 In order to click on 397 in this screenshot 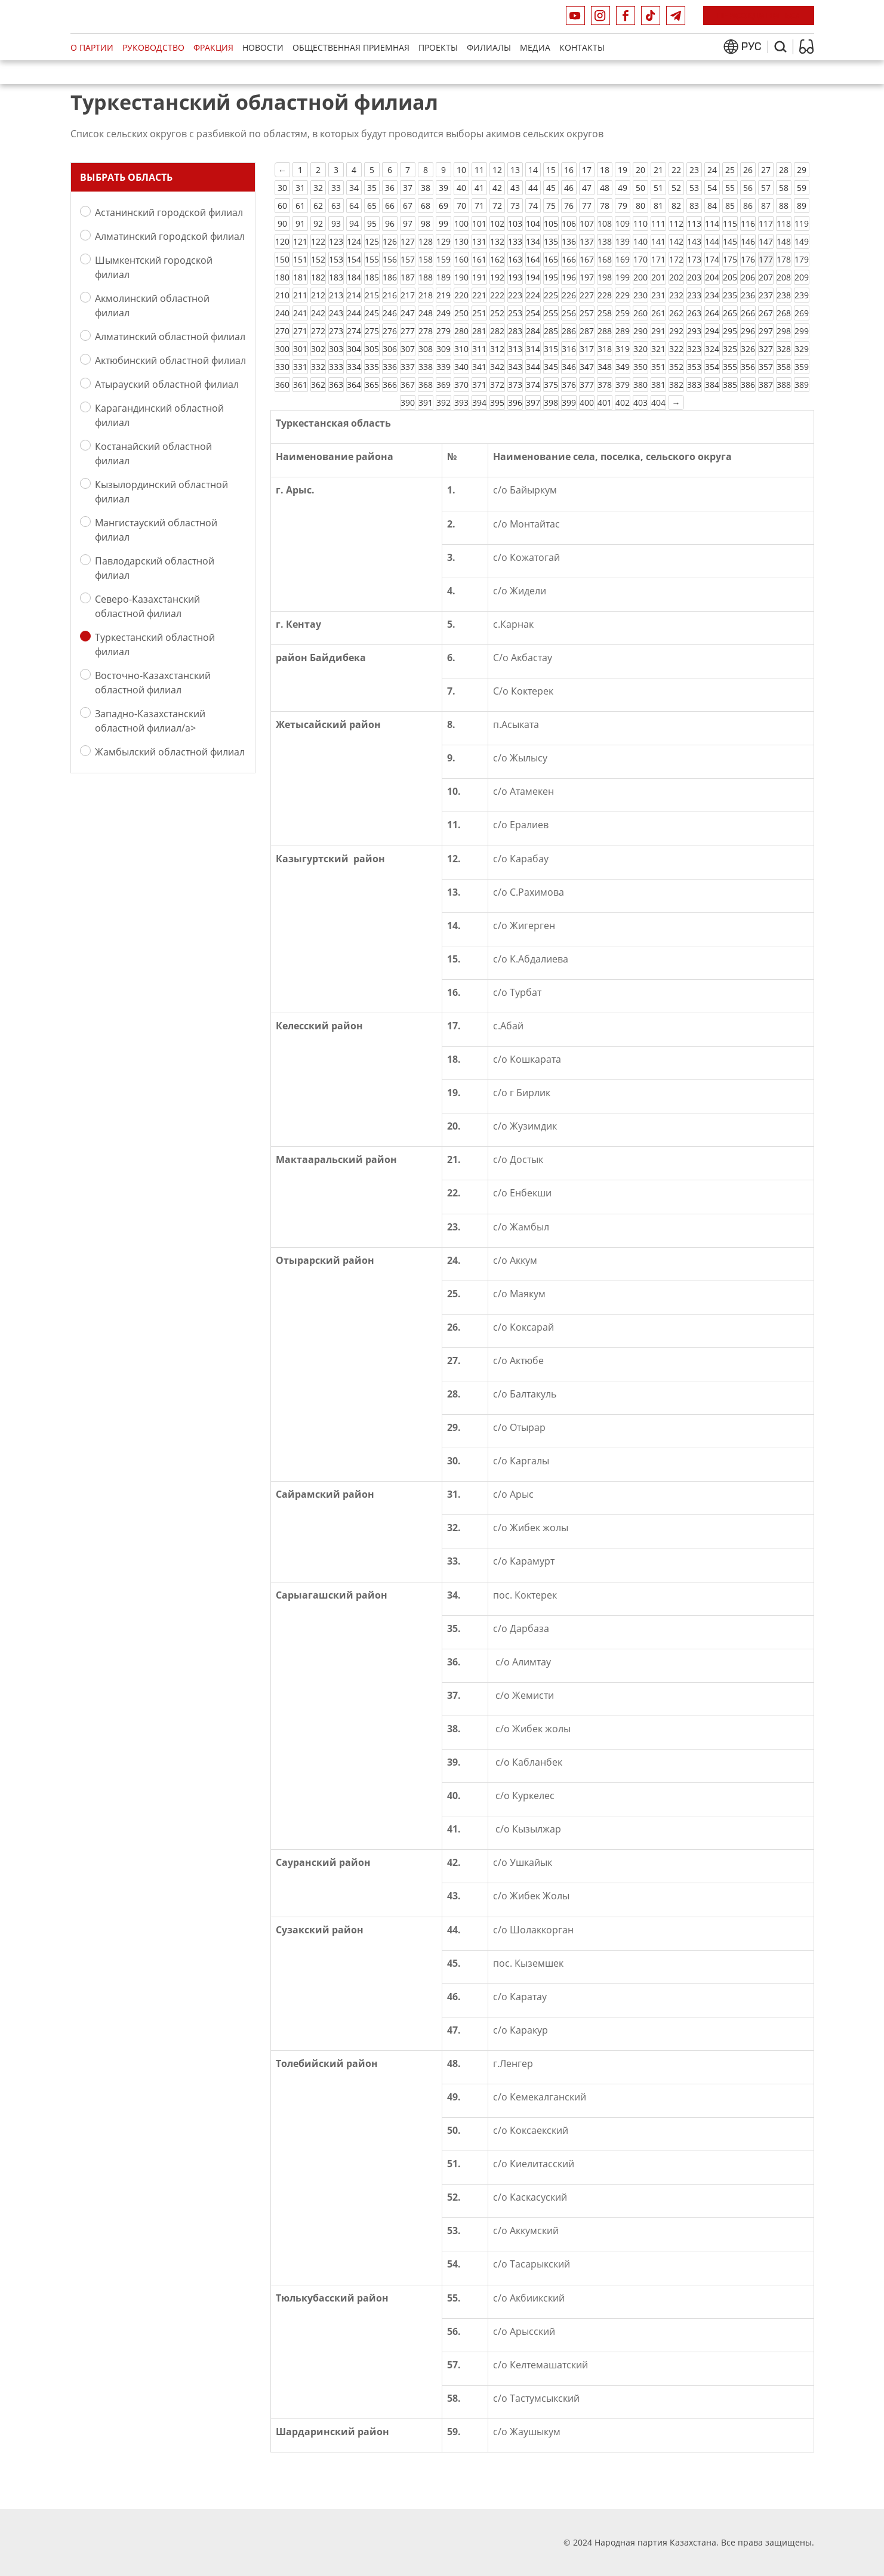, I will do `click(533, 402)`.